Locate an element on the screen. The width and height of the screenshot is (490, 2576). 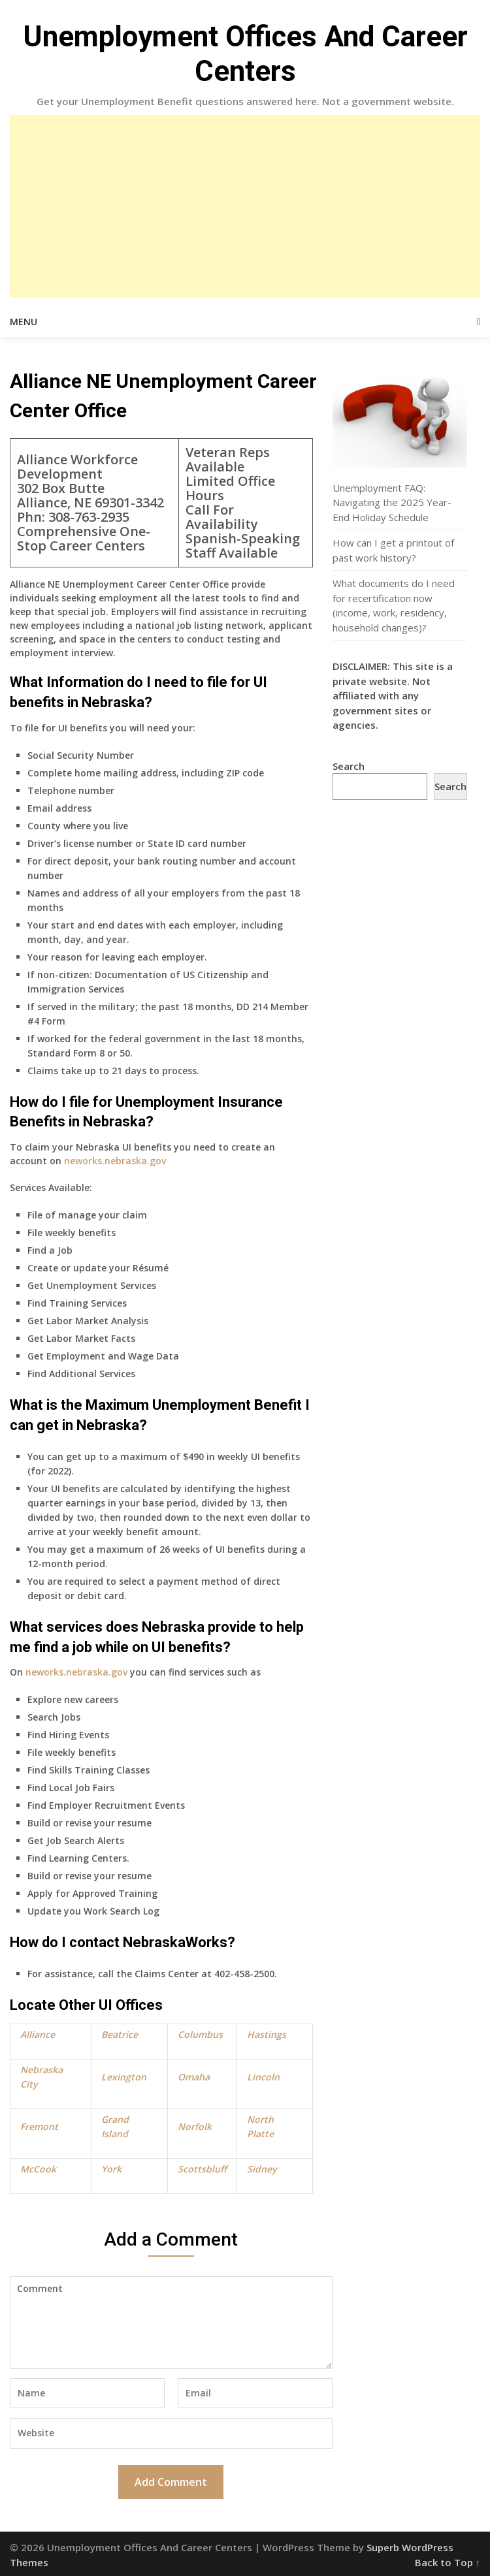
Back to Top ↑ is located at coordinates (448, 2562).